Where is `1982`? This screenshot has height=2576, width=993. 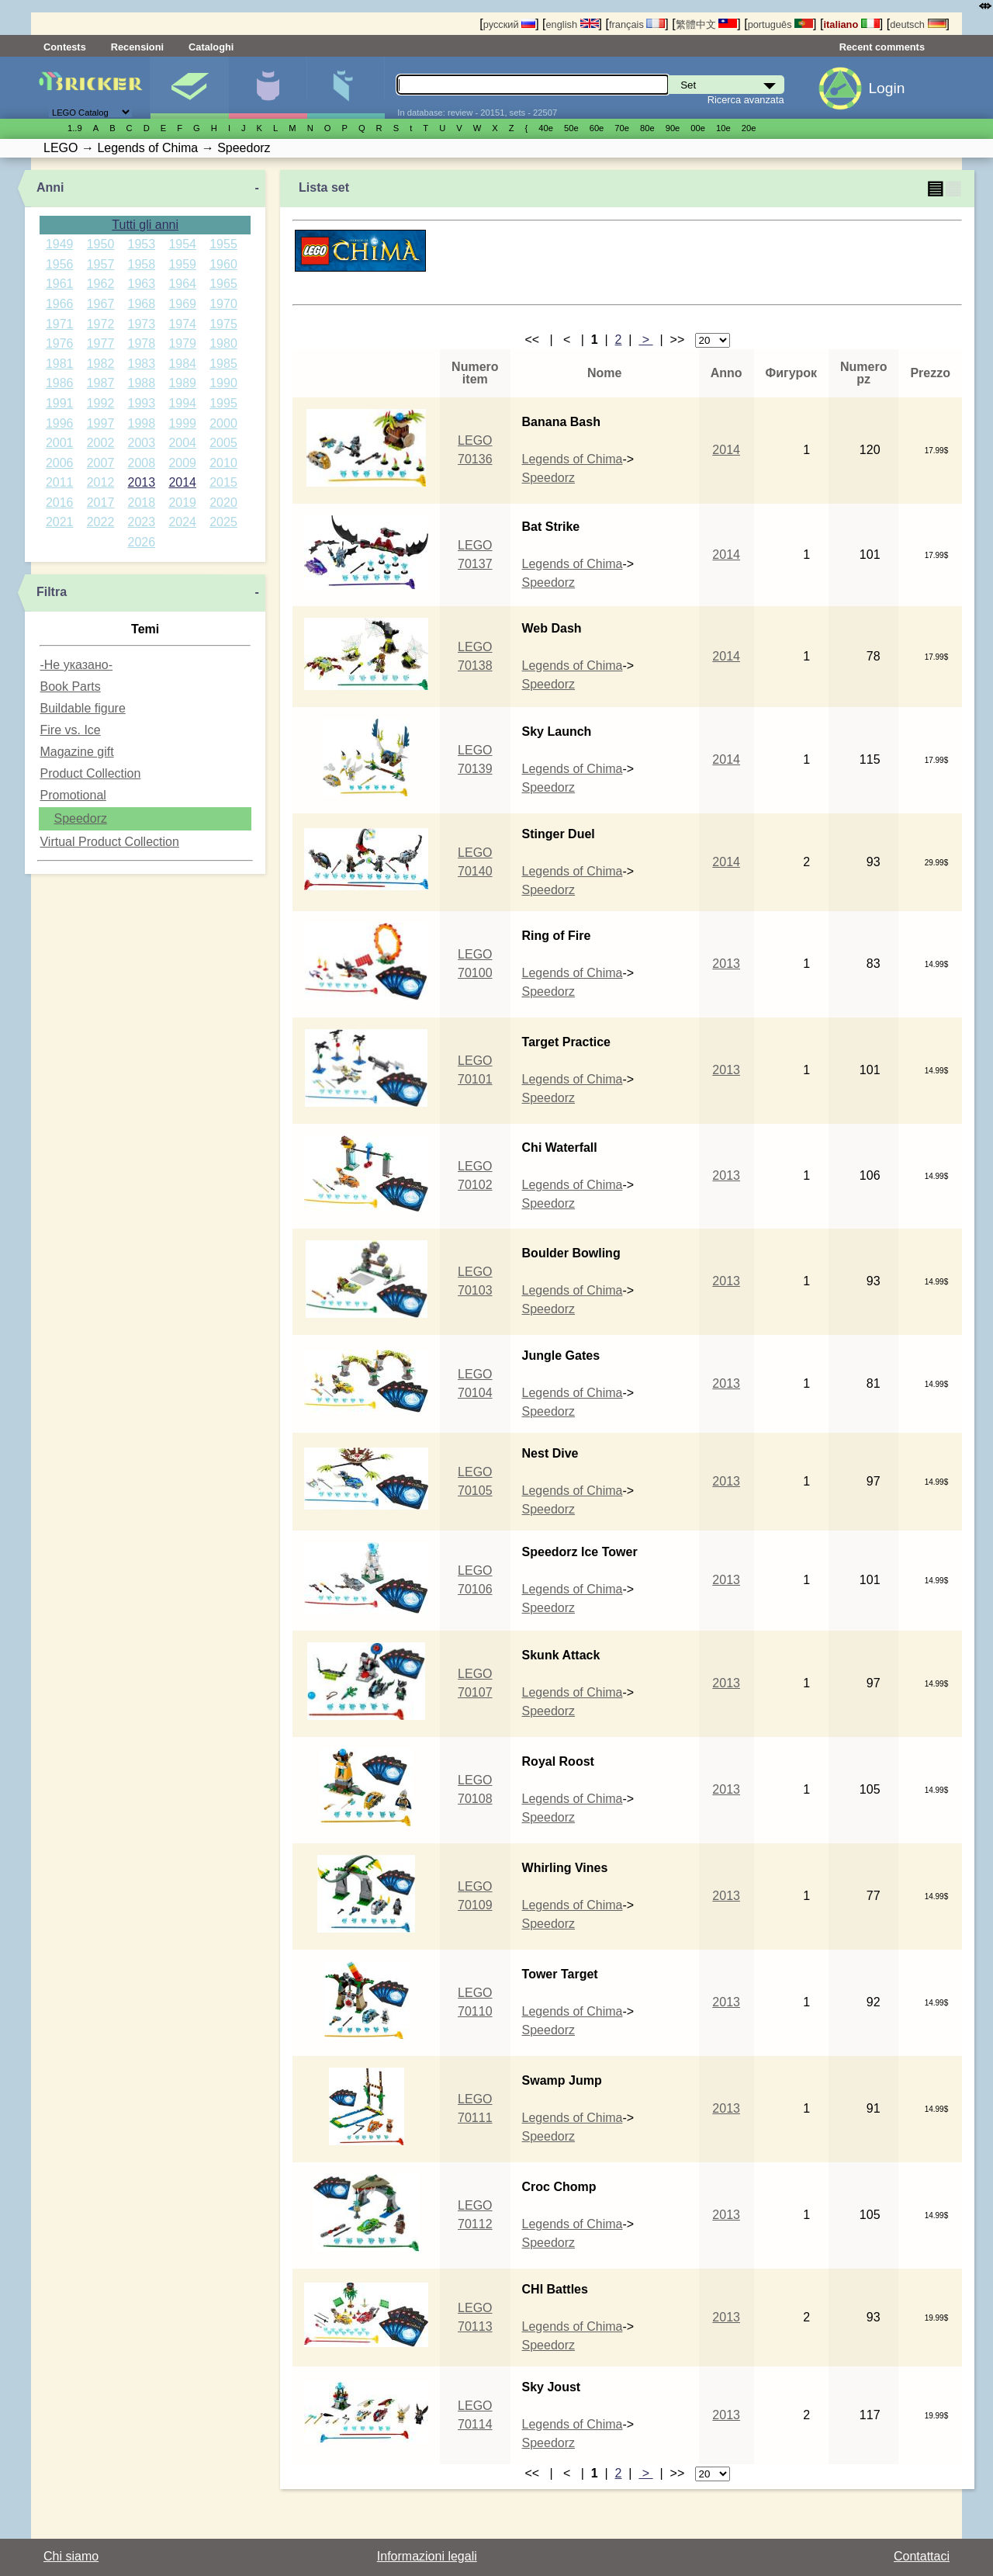 1982 is located at coordinates (101, 363).